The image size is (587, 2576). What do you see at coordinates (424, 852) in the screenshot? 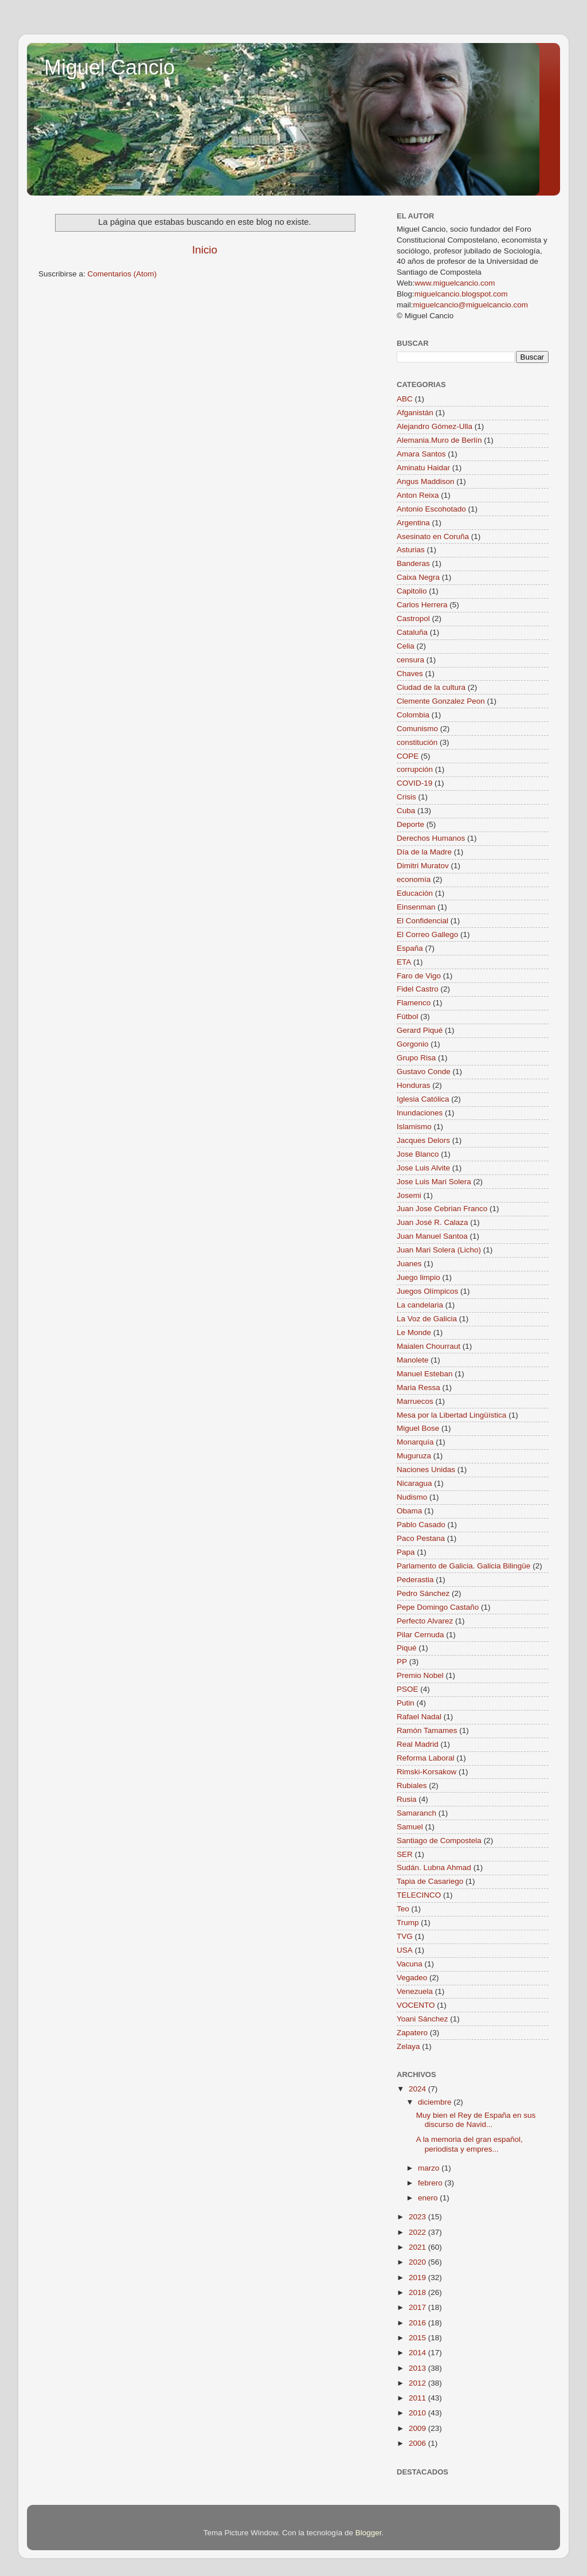
I see `Día de la Madre` at bounding box center [424, 852].